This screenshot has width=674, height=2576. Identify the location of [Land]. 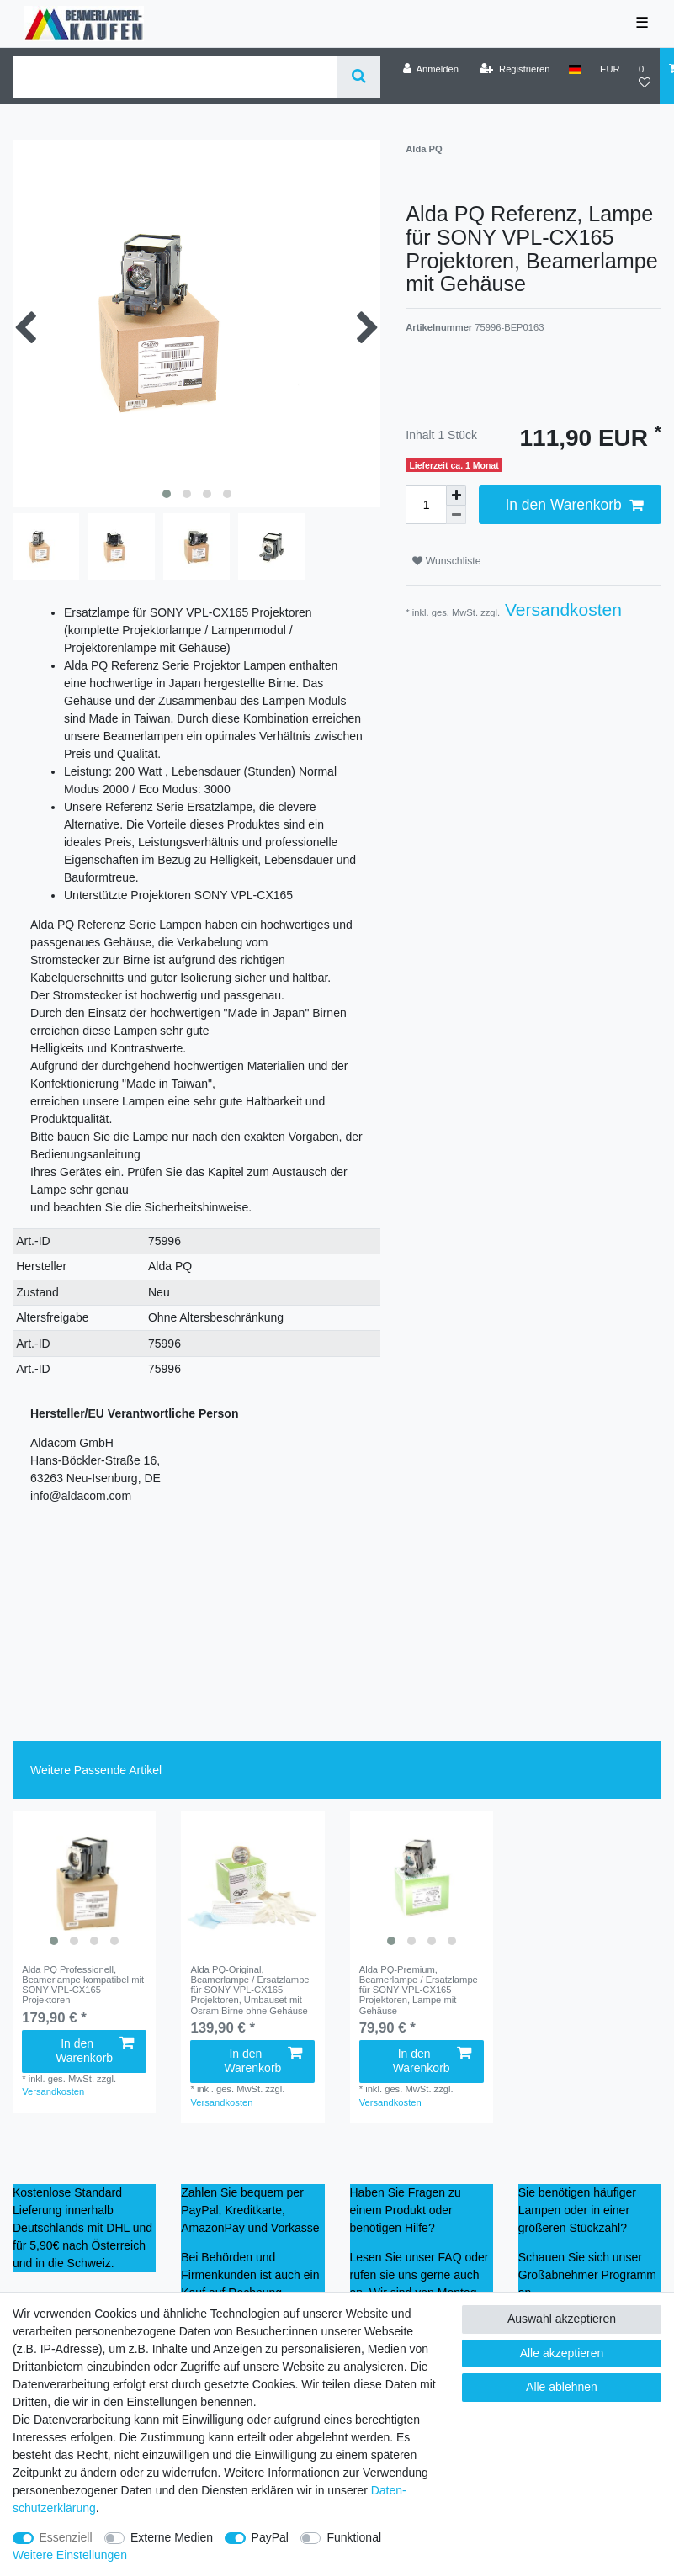
(575, 69).